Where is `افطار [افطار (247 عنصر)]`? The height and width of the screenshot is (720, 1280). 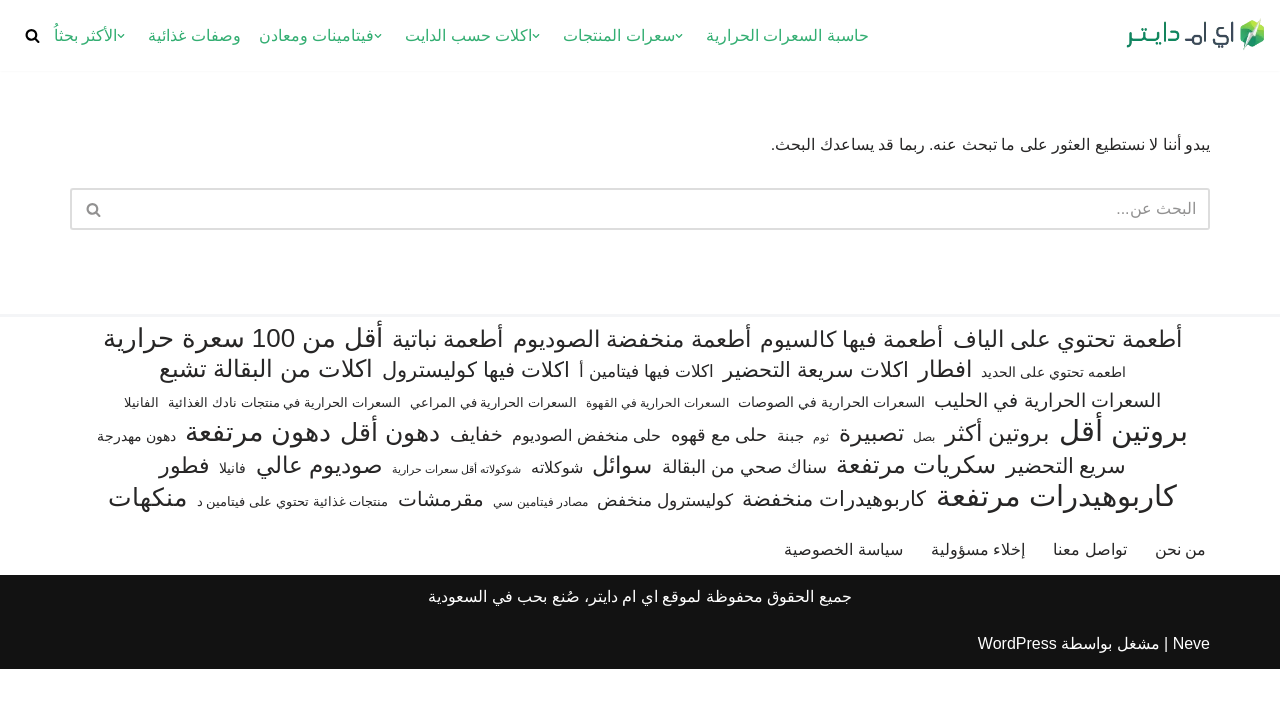 افطار [افطار (247 عنصر)] is located at coordinates (945, 420).